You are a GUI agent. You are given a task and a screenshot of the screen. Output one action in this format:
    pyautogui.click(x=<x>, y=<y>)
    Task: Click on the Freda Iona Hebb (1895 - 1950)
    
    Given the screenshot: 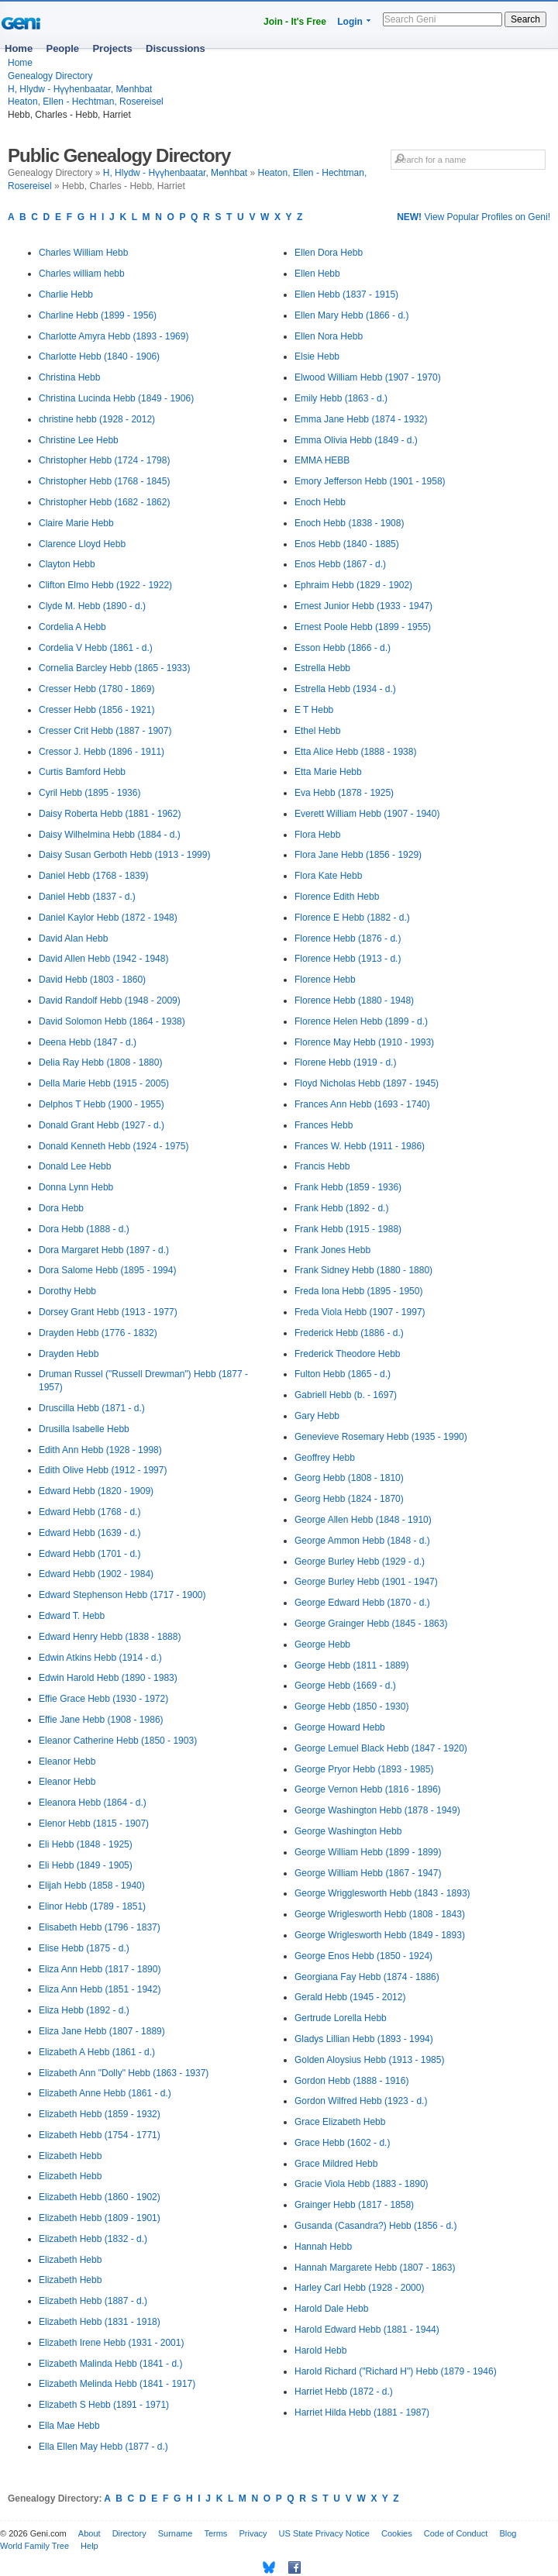 What is the action you would take?
    pyautogui.click(x=358, y=1291)
    